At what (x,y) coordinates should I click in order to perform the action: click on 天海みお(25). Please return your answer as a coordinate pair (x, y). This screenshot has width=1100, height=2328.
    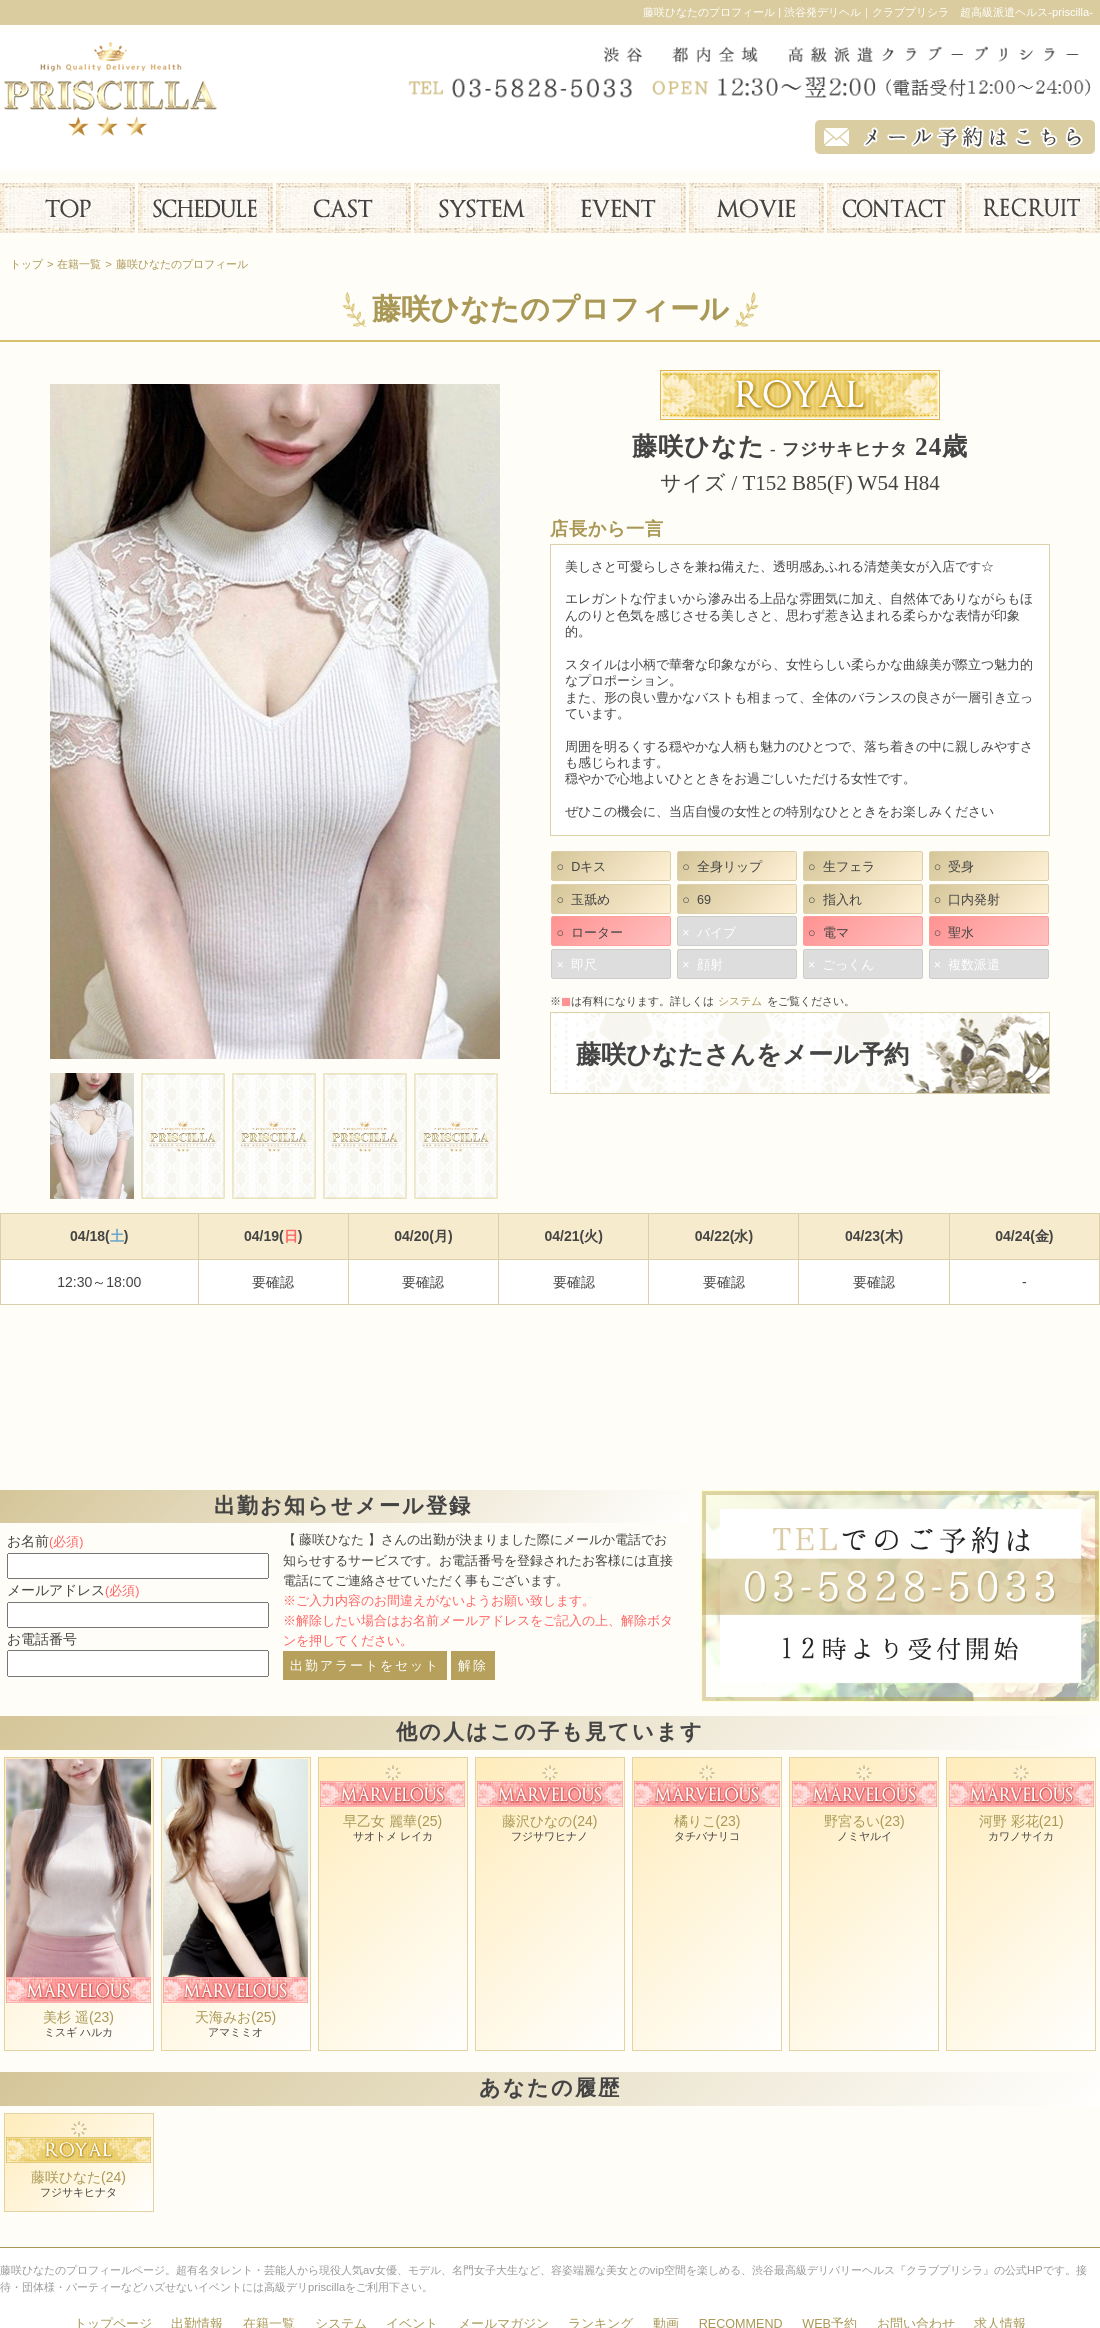
    Looking at the image, I should click on (235, 2017).